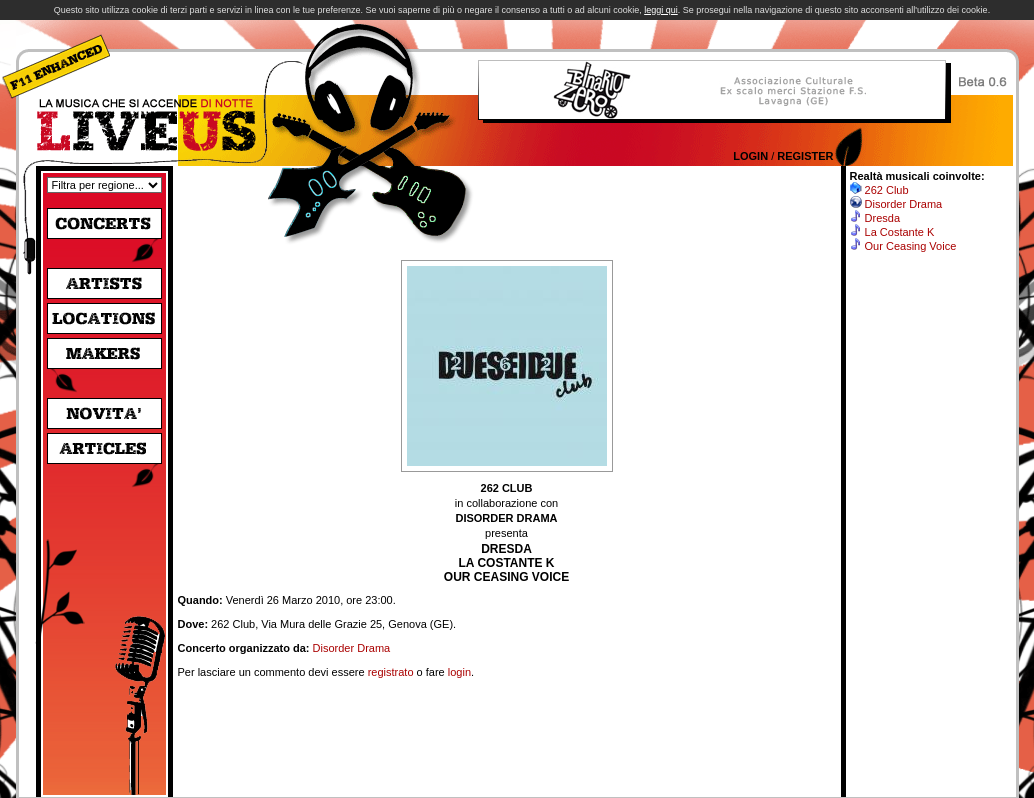 This screenshot has width=1034, height=798. What do you see at coordinates (887, 190) in the screenshot?
I see `262 Club` at bounding box center [887, 190].